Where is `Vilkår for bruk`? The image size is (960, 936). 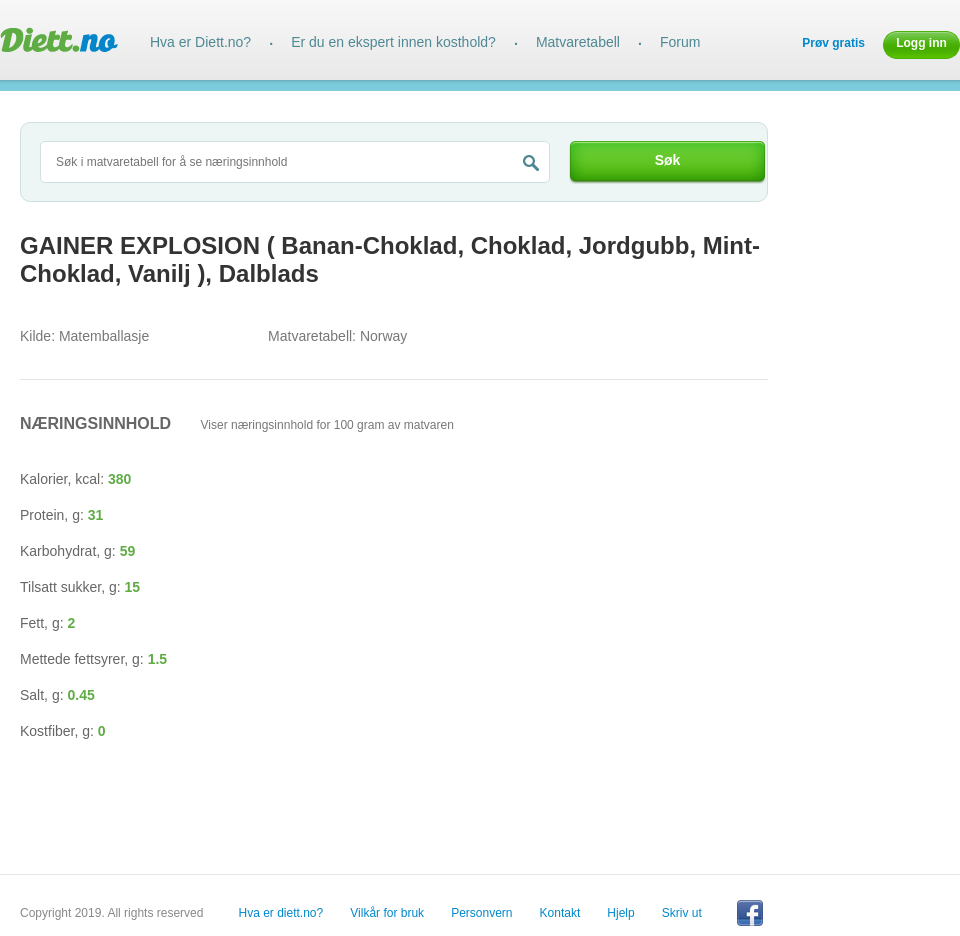 Vilkår for bruk is located at coordinates (387, 913).